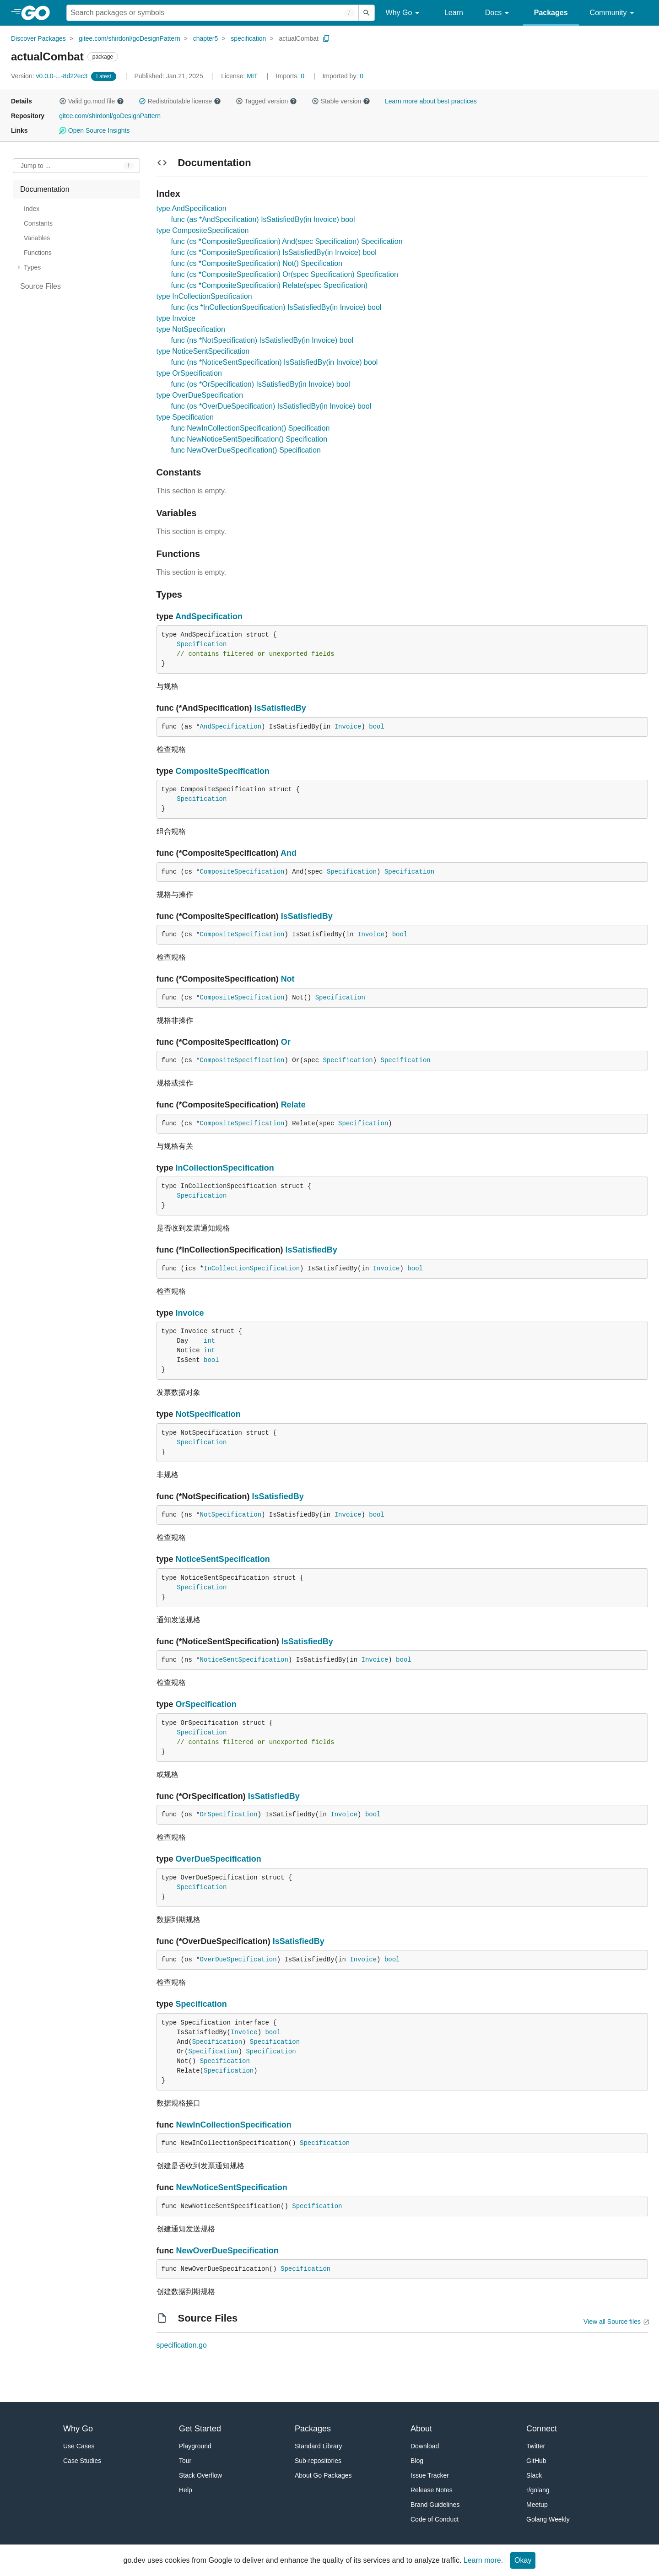 This screenshot has height=2576, width=659. Describe the element at coordinates (262, 340) in the screenshot. I see `func (ns *NotSpecification) IsSatisfiedBy(in Invoice) bool` at that location.